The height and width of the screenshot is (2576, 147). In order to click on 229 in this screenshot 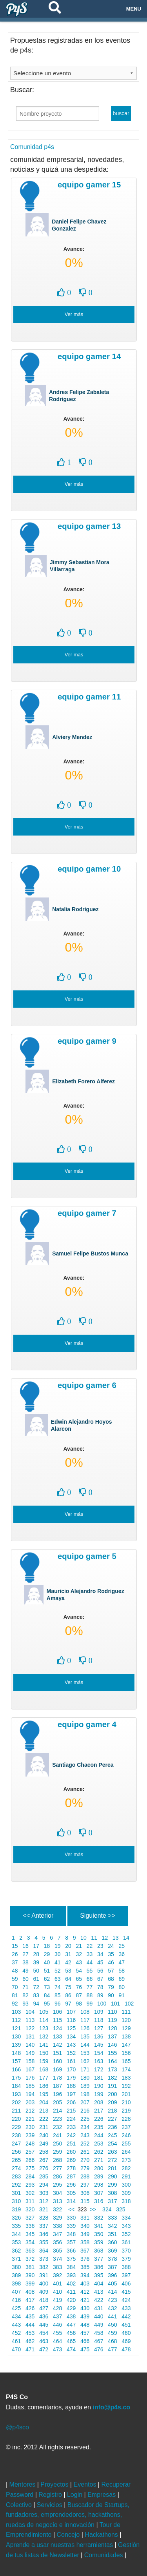, I will do `click(16, 2127)`.